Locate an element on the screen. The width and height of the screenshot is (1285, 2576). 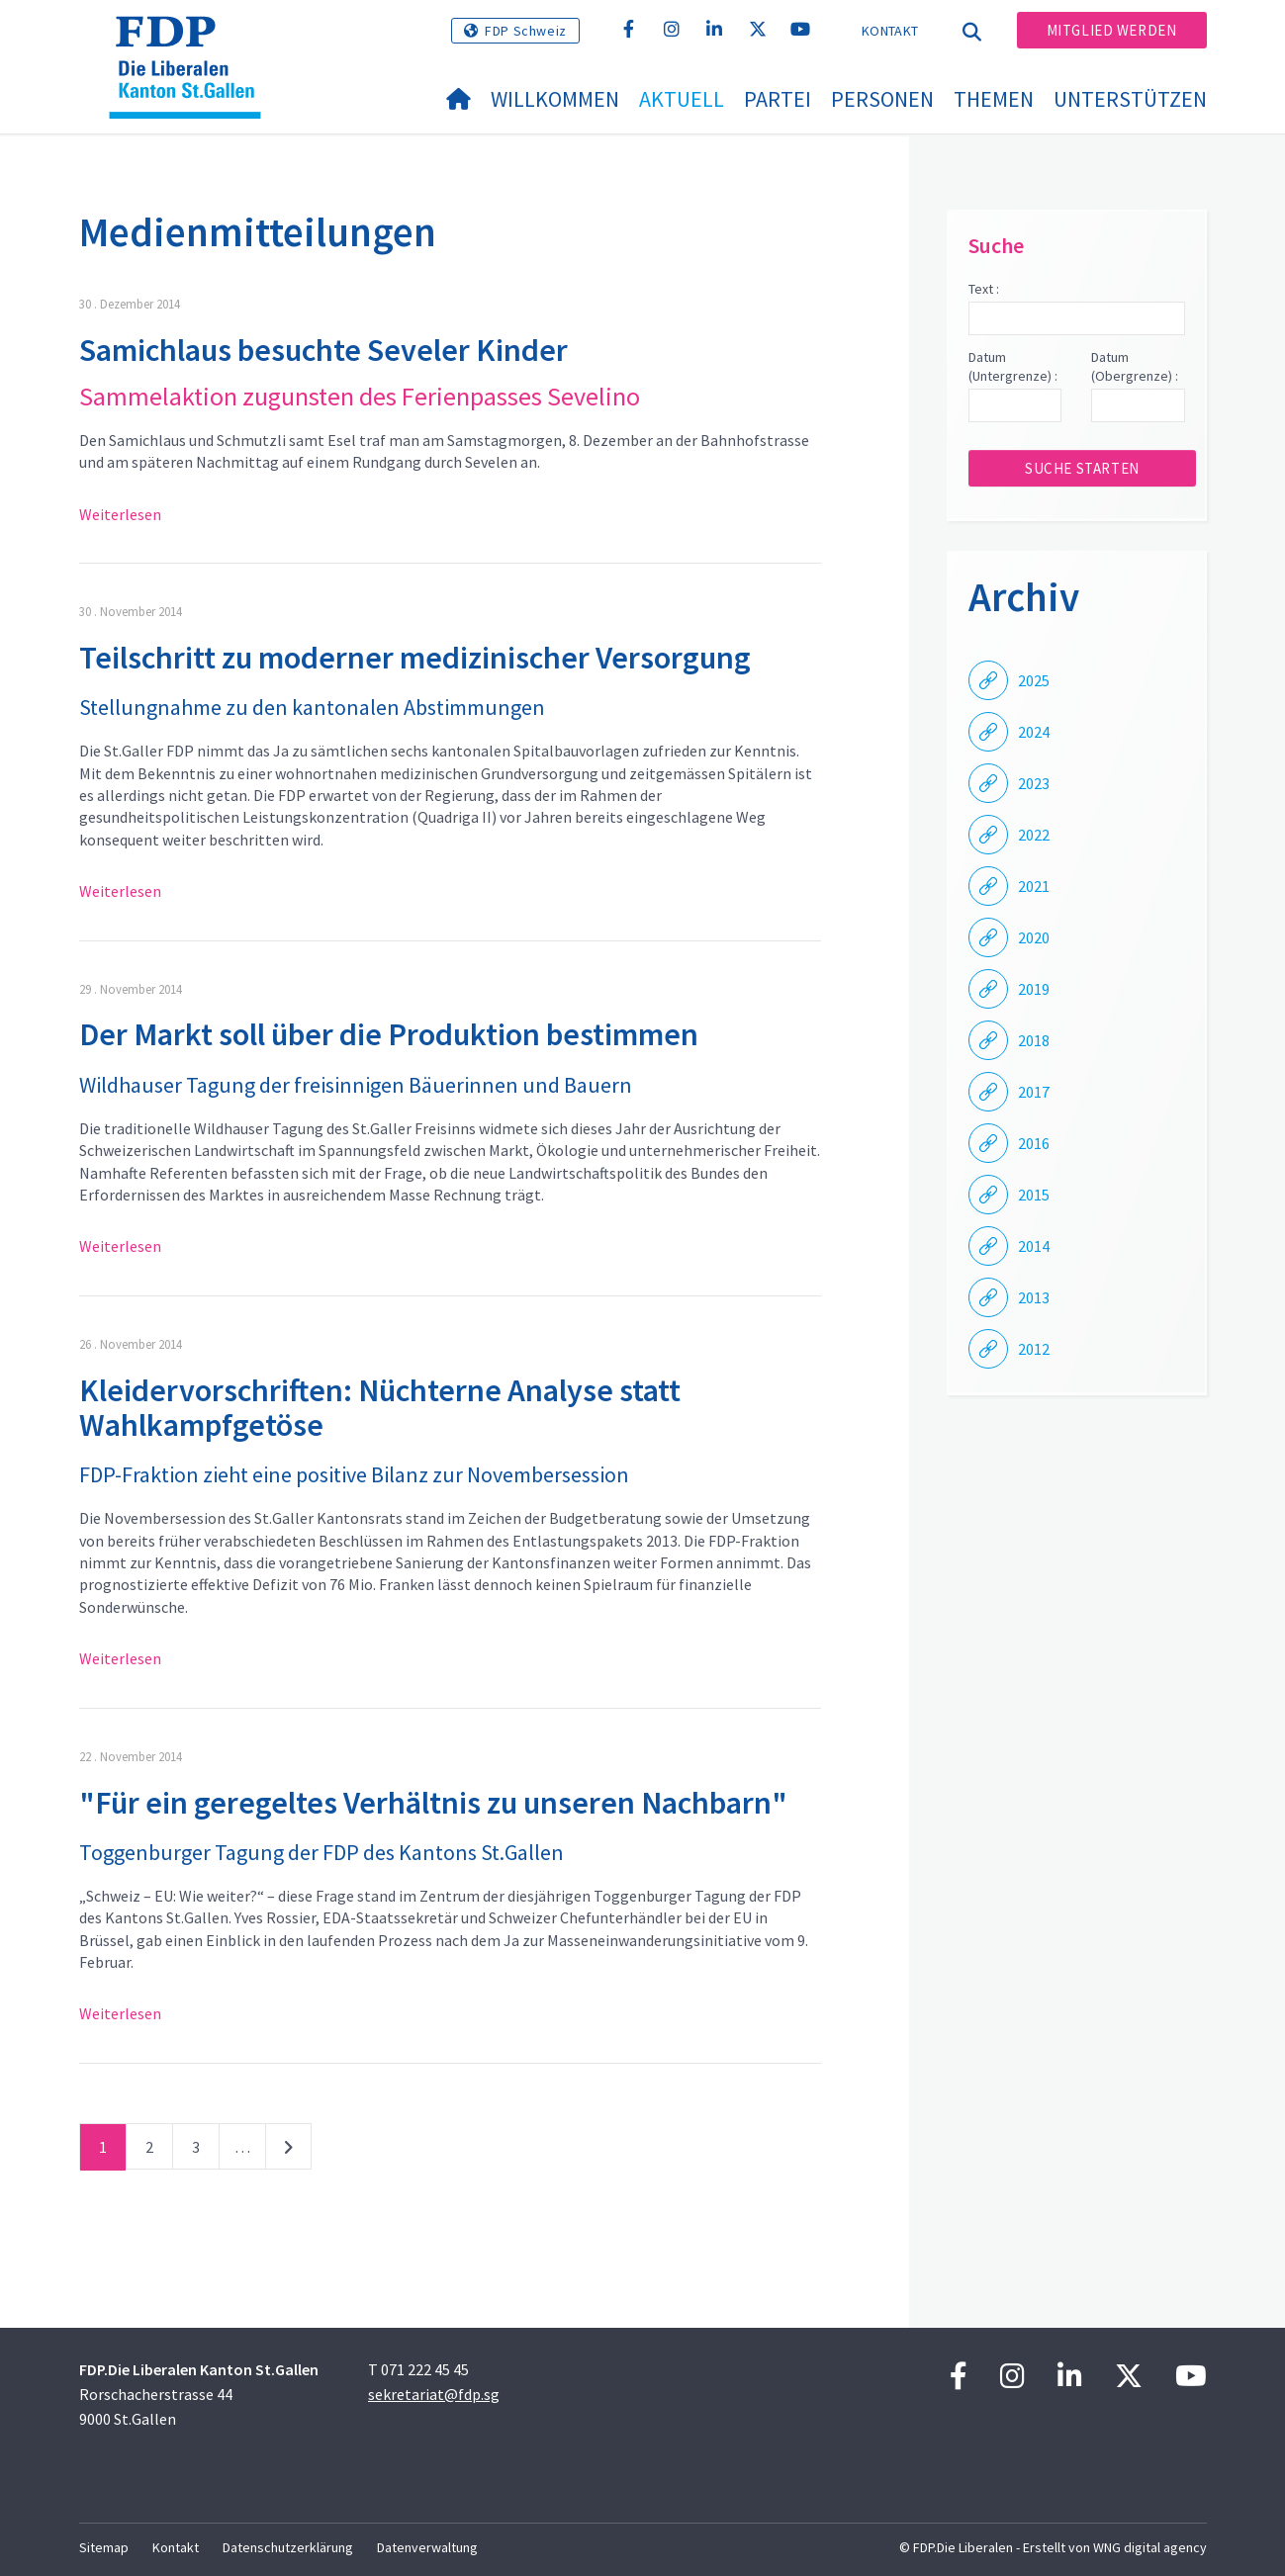
Text : is located at coordinates (983, 289).